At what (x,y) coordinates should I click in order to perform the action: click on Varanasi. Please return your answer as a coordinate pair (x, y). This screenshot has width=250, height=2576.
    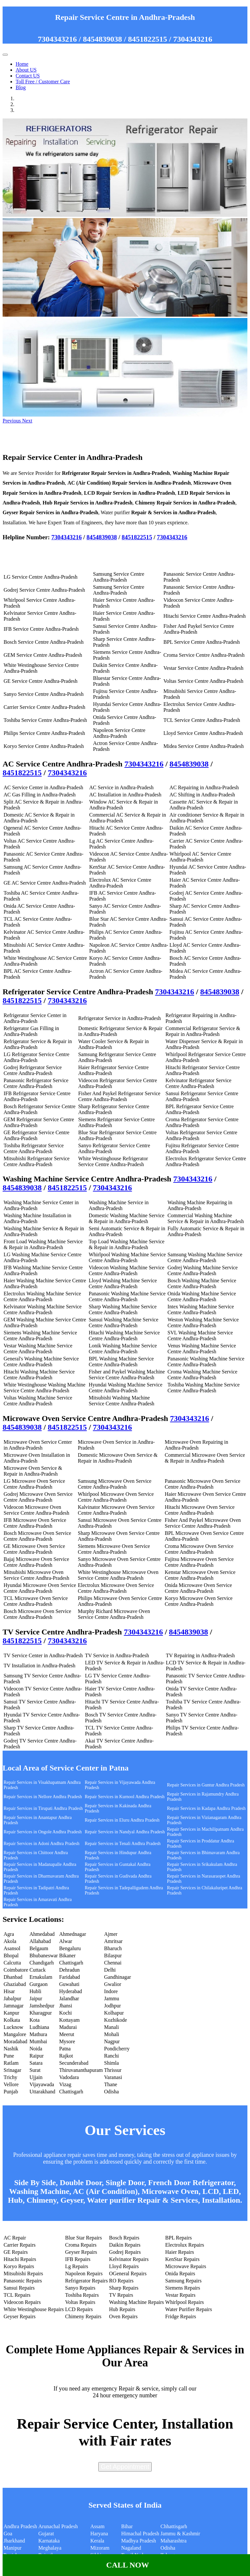
    Looking at the image, I should click on (113, 2077).